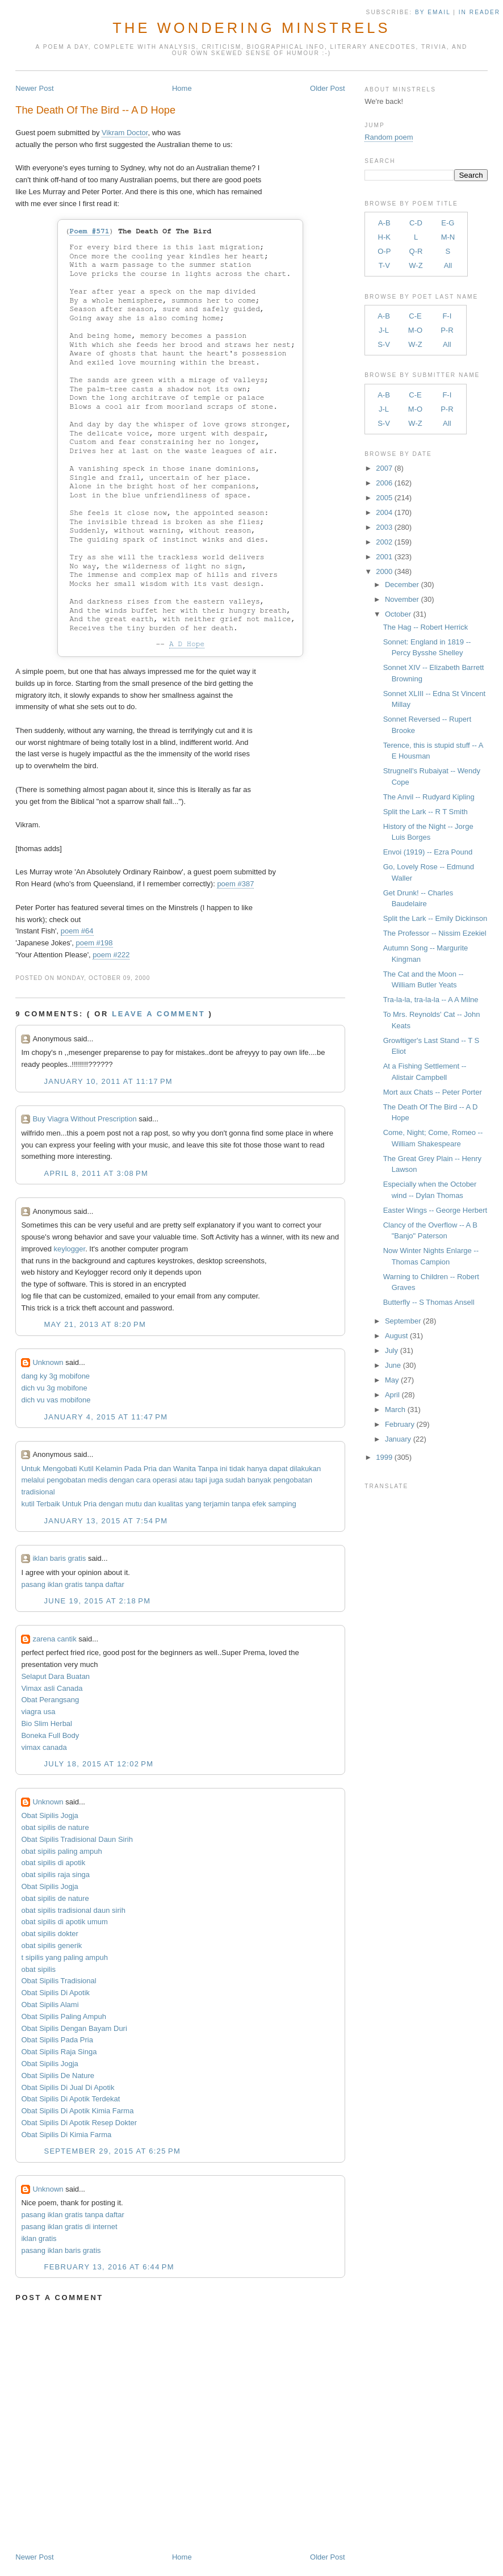 The image size is (503, 2576). What do you see at coordinates (109, 2267) in the screenshot?
I see `February 13, 2016 at 6:44 PM` at bounding box center [109, 2267].